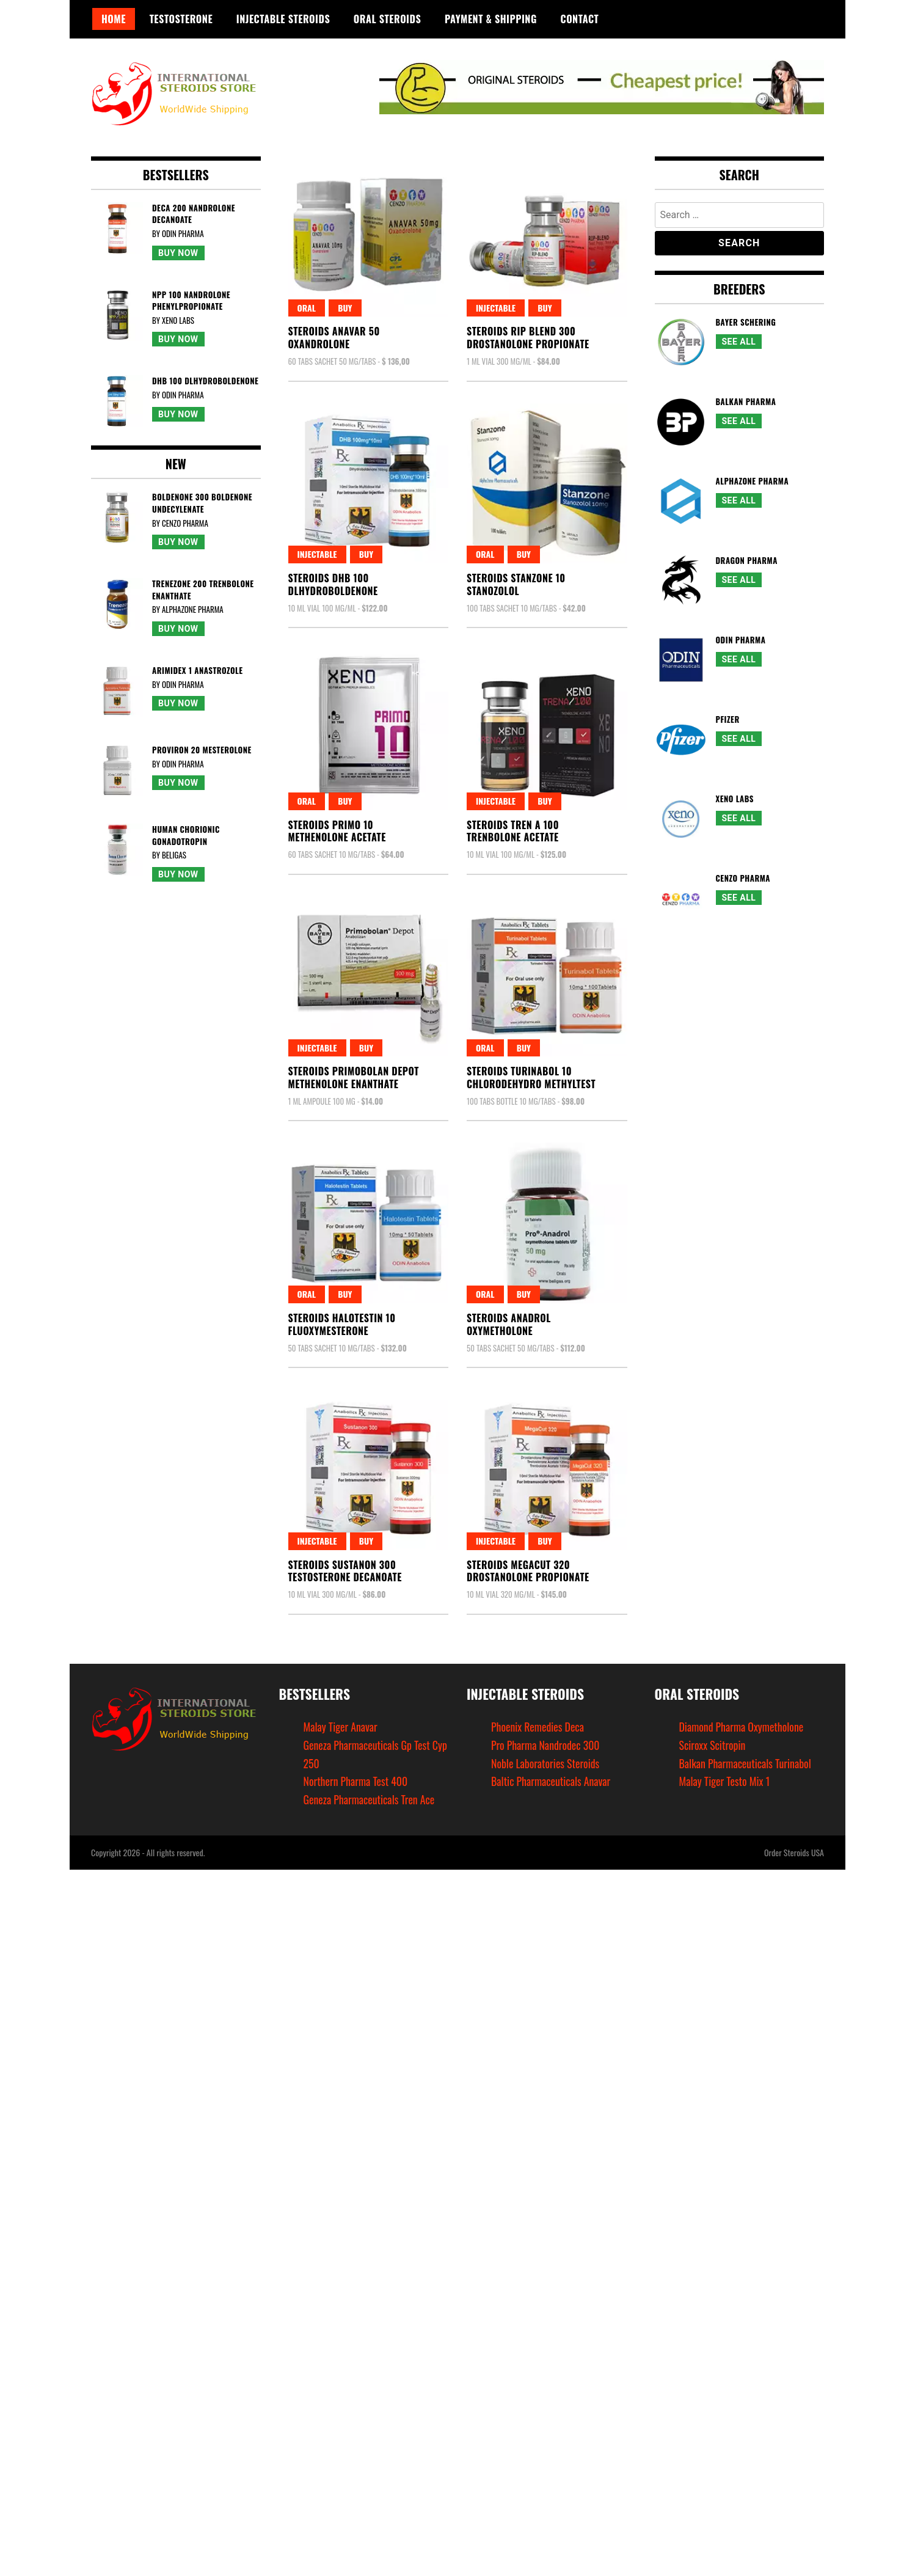 Image resolution: width=915 pixels, height=2576 pixels. I want to click on Steroids Sustanon 300Testosterone Decanoate, so click(345, 1571).